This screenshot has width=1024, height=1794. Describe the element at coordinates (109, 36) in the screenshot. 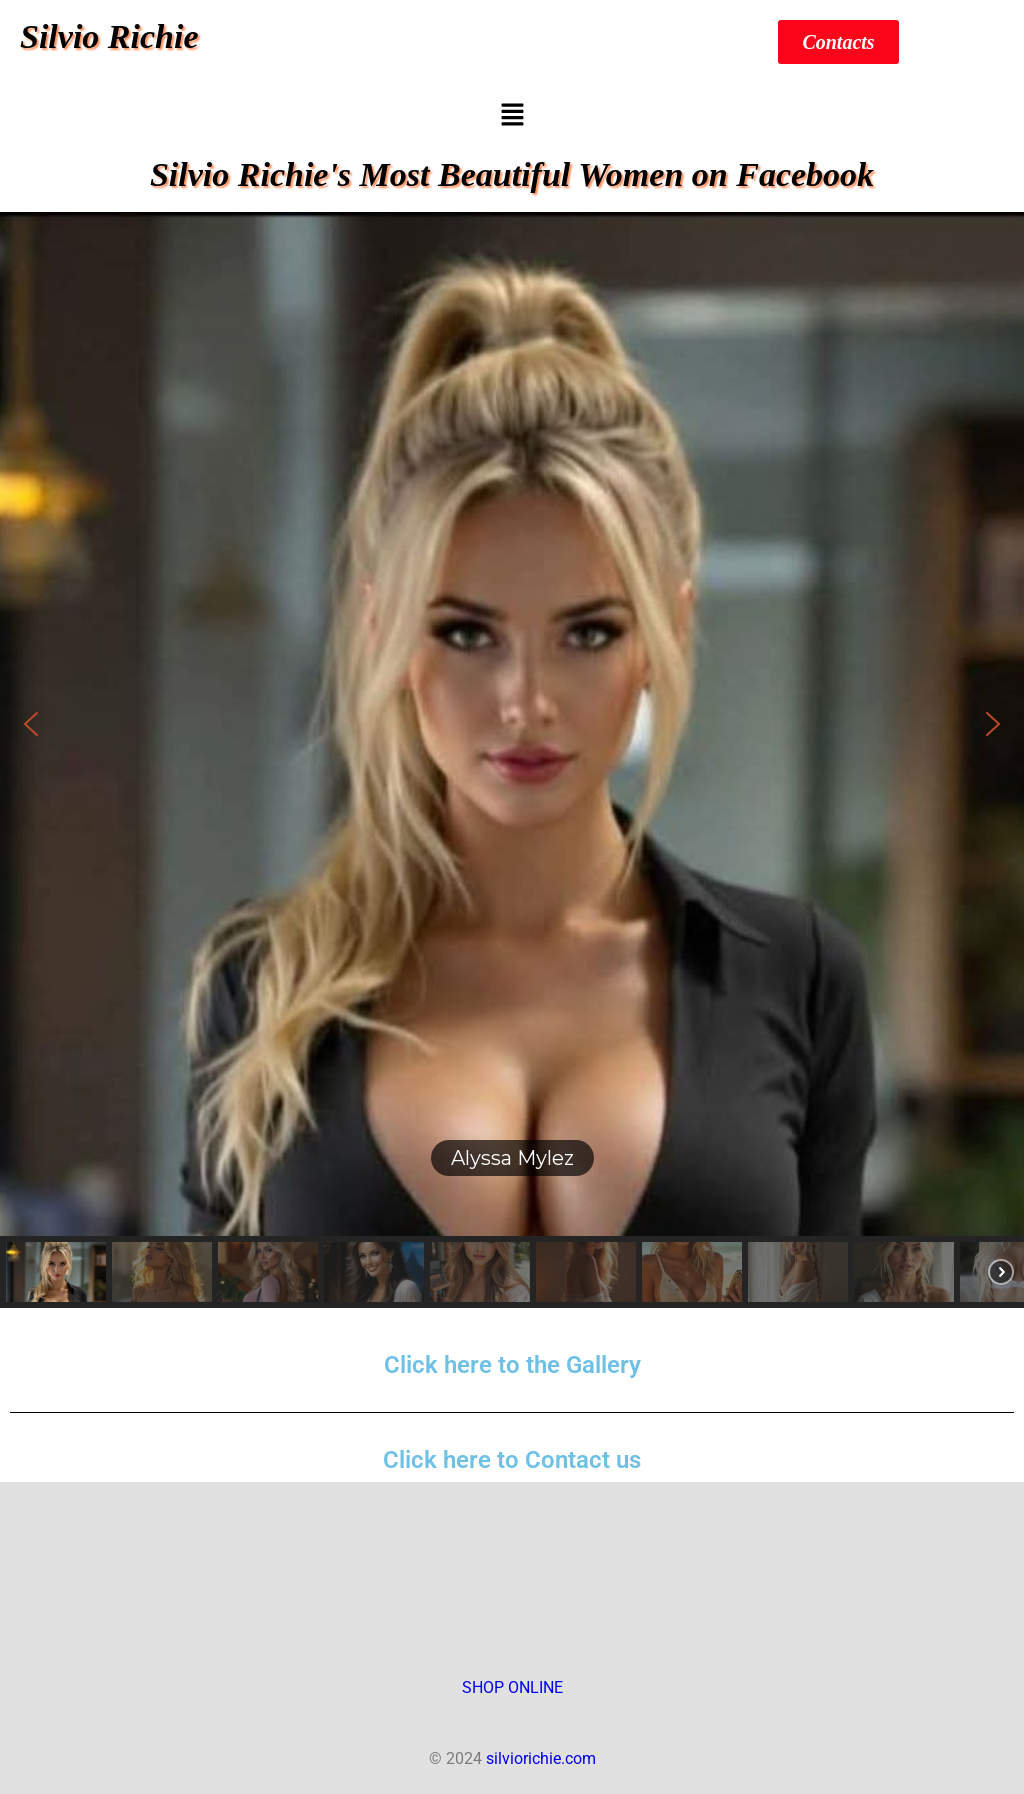

I see `Silvio Richie` at that location.